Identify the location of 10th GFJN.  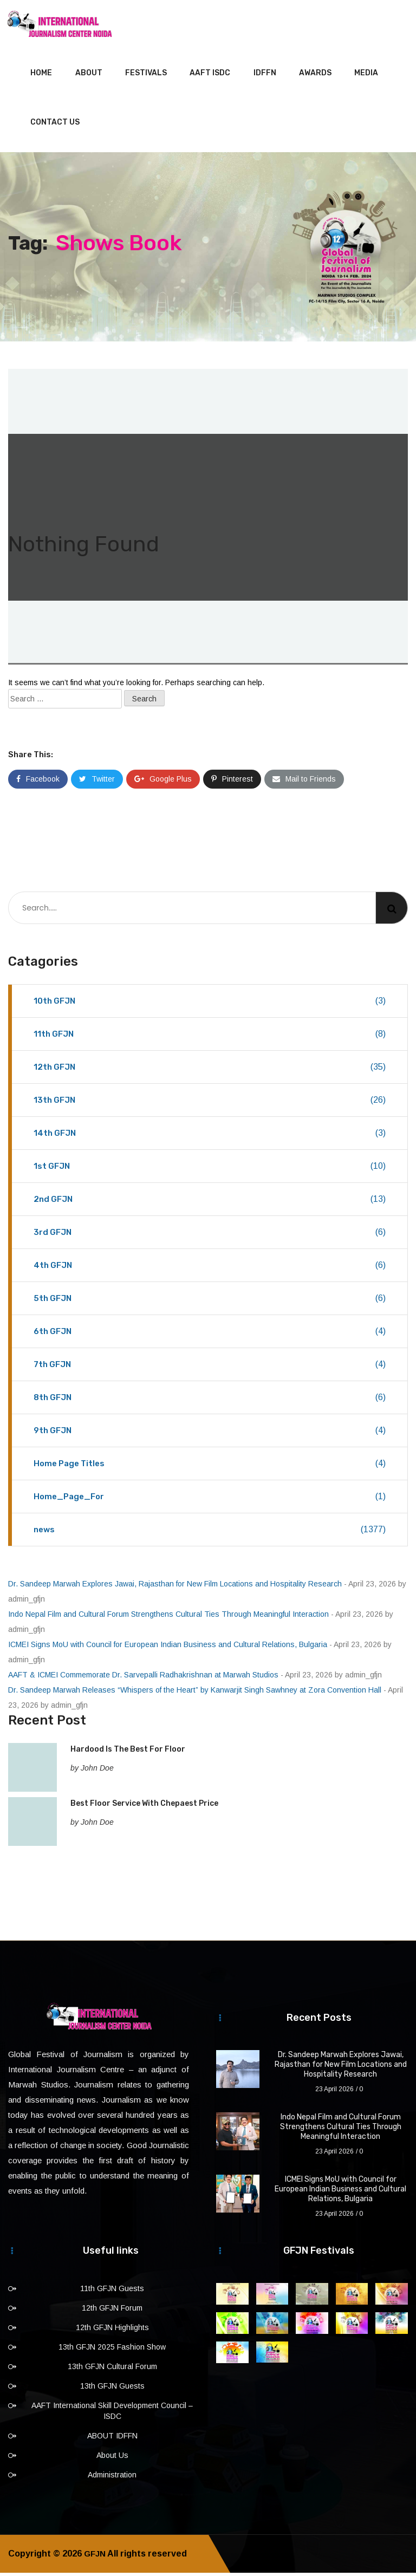
(210, 1004).